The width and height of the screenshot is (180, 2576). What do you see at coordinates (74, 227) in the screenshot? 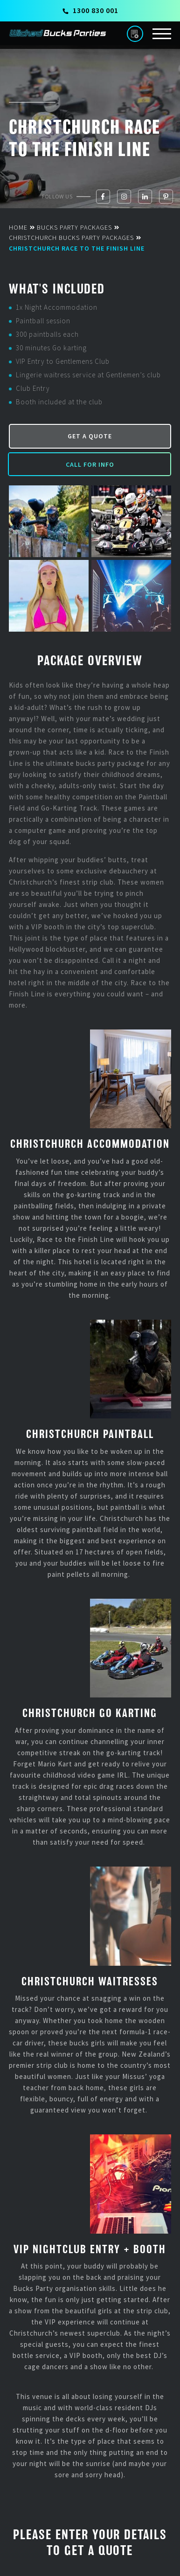
I see `Bucks Party Packages` at bounding box center [74, 227].